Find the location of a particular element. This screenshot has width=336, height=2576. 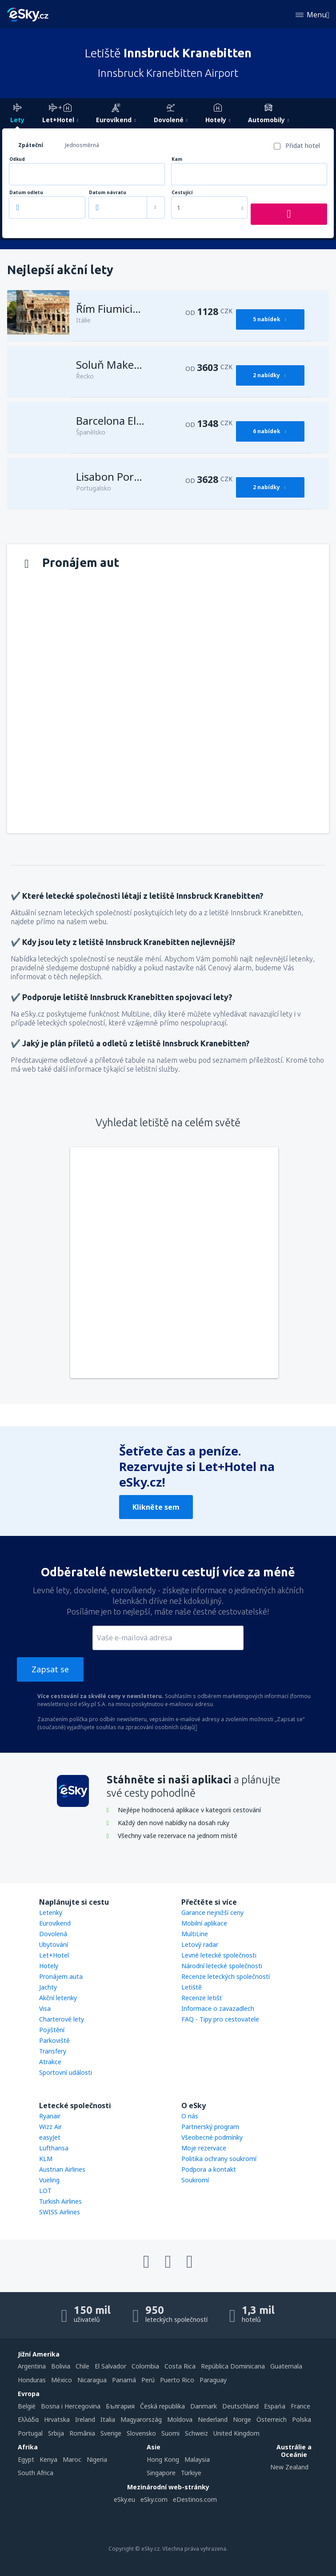

Nederland is located at coordinates (213, 2419).